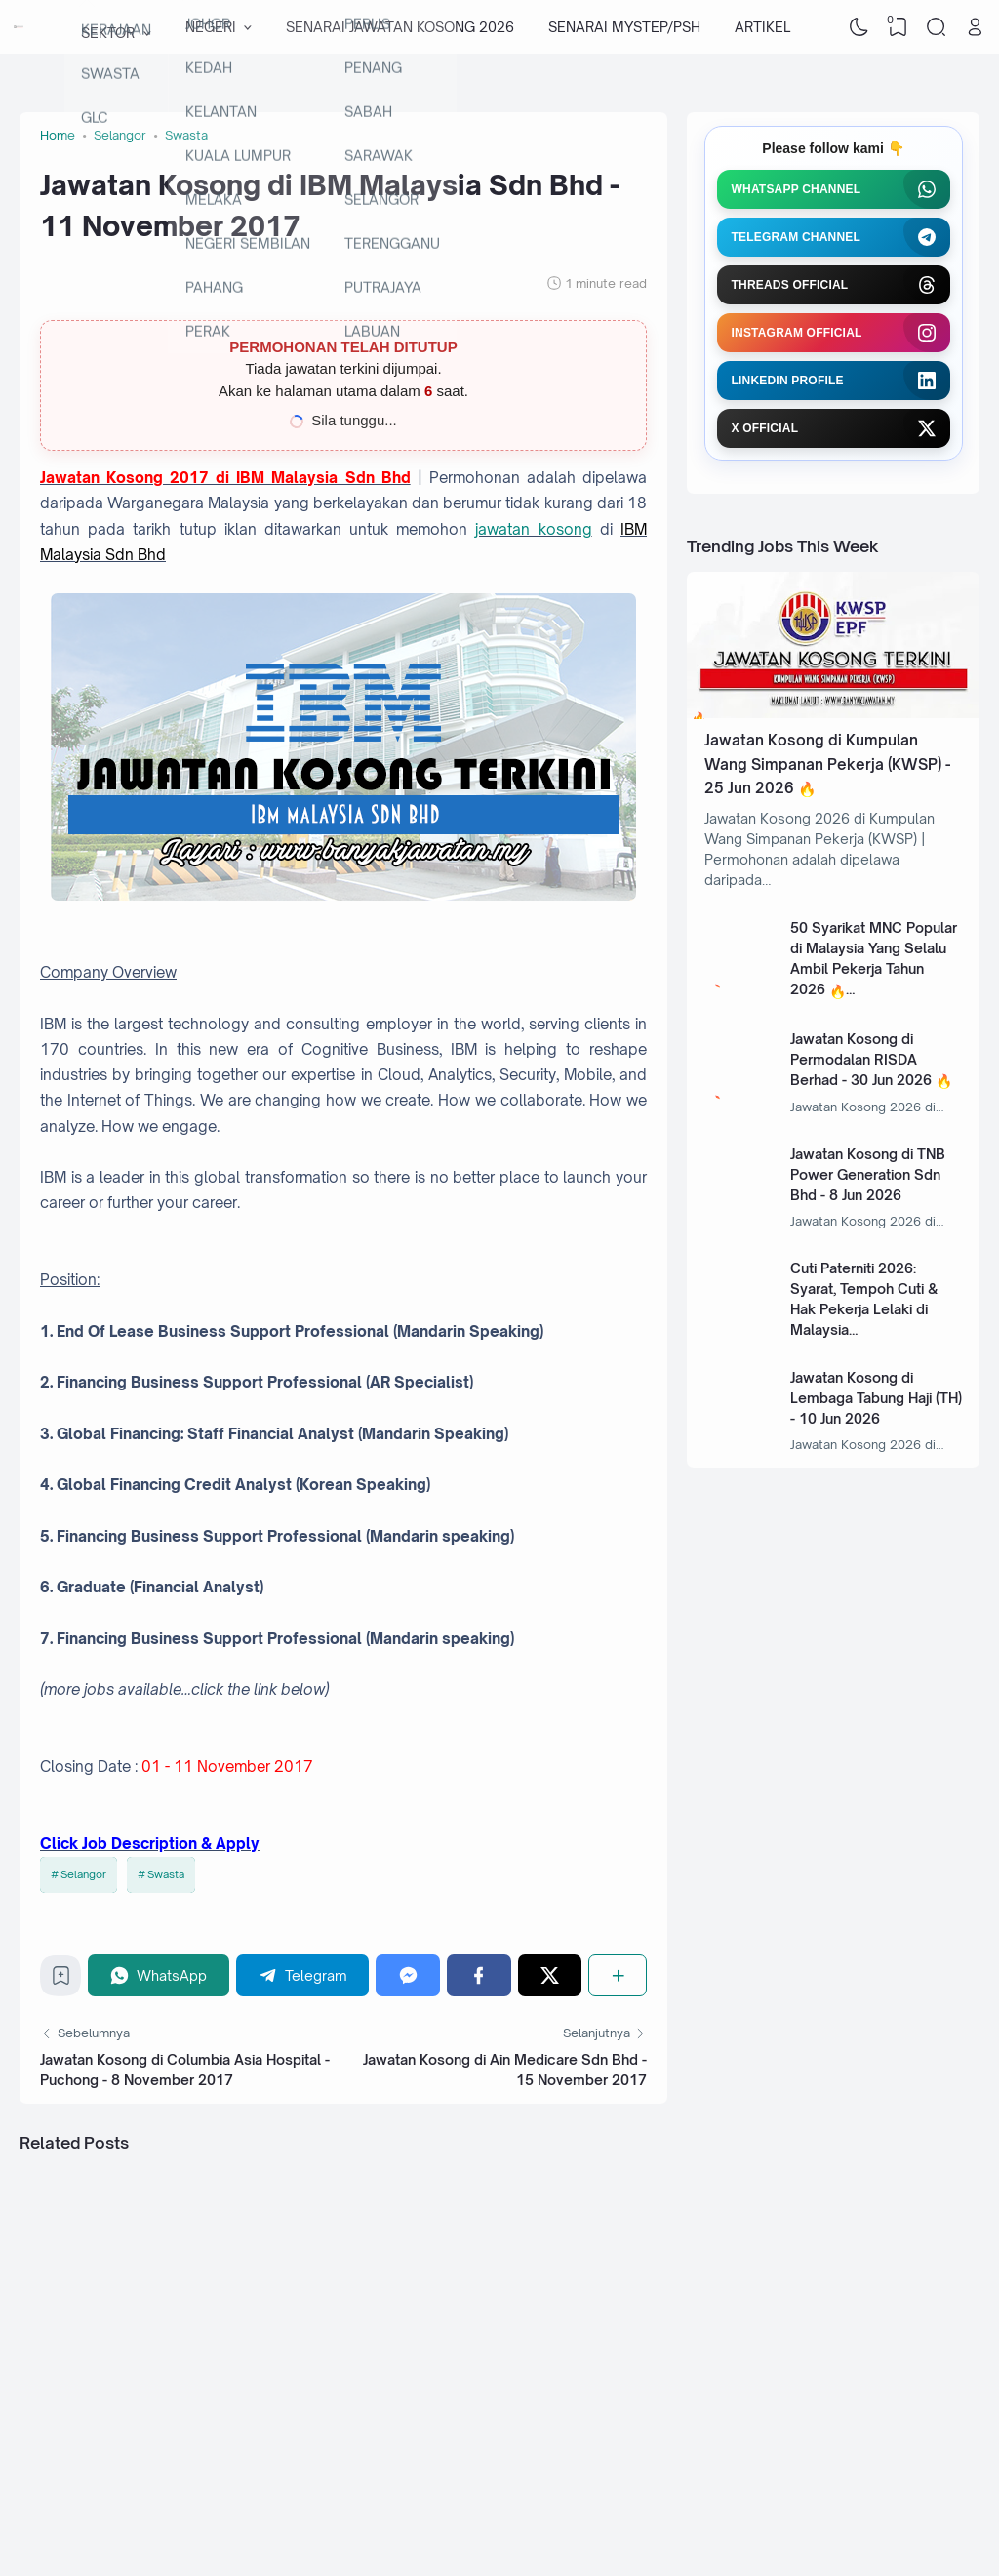  What do you see at coordinates (867, 1174) in the screenshot?
I see `Jawatan Kosong di TNB Power Generation Sdn Bhd - 8 Jun 2026` at bounding box center [867, 1174].